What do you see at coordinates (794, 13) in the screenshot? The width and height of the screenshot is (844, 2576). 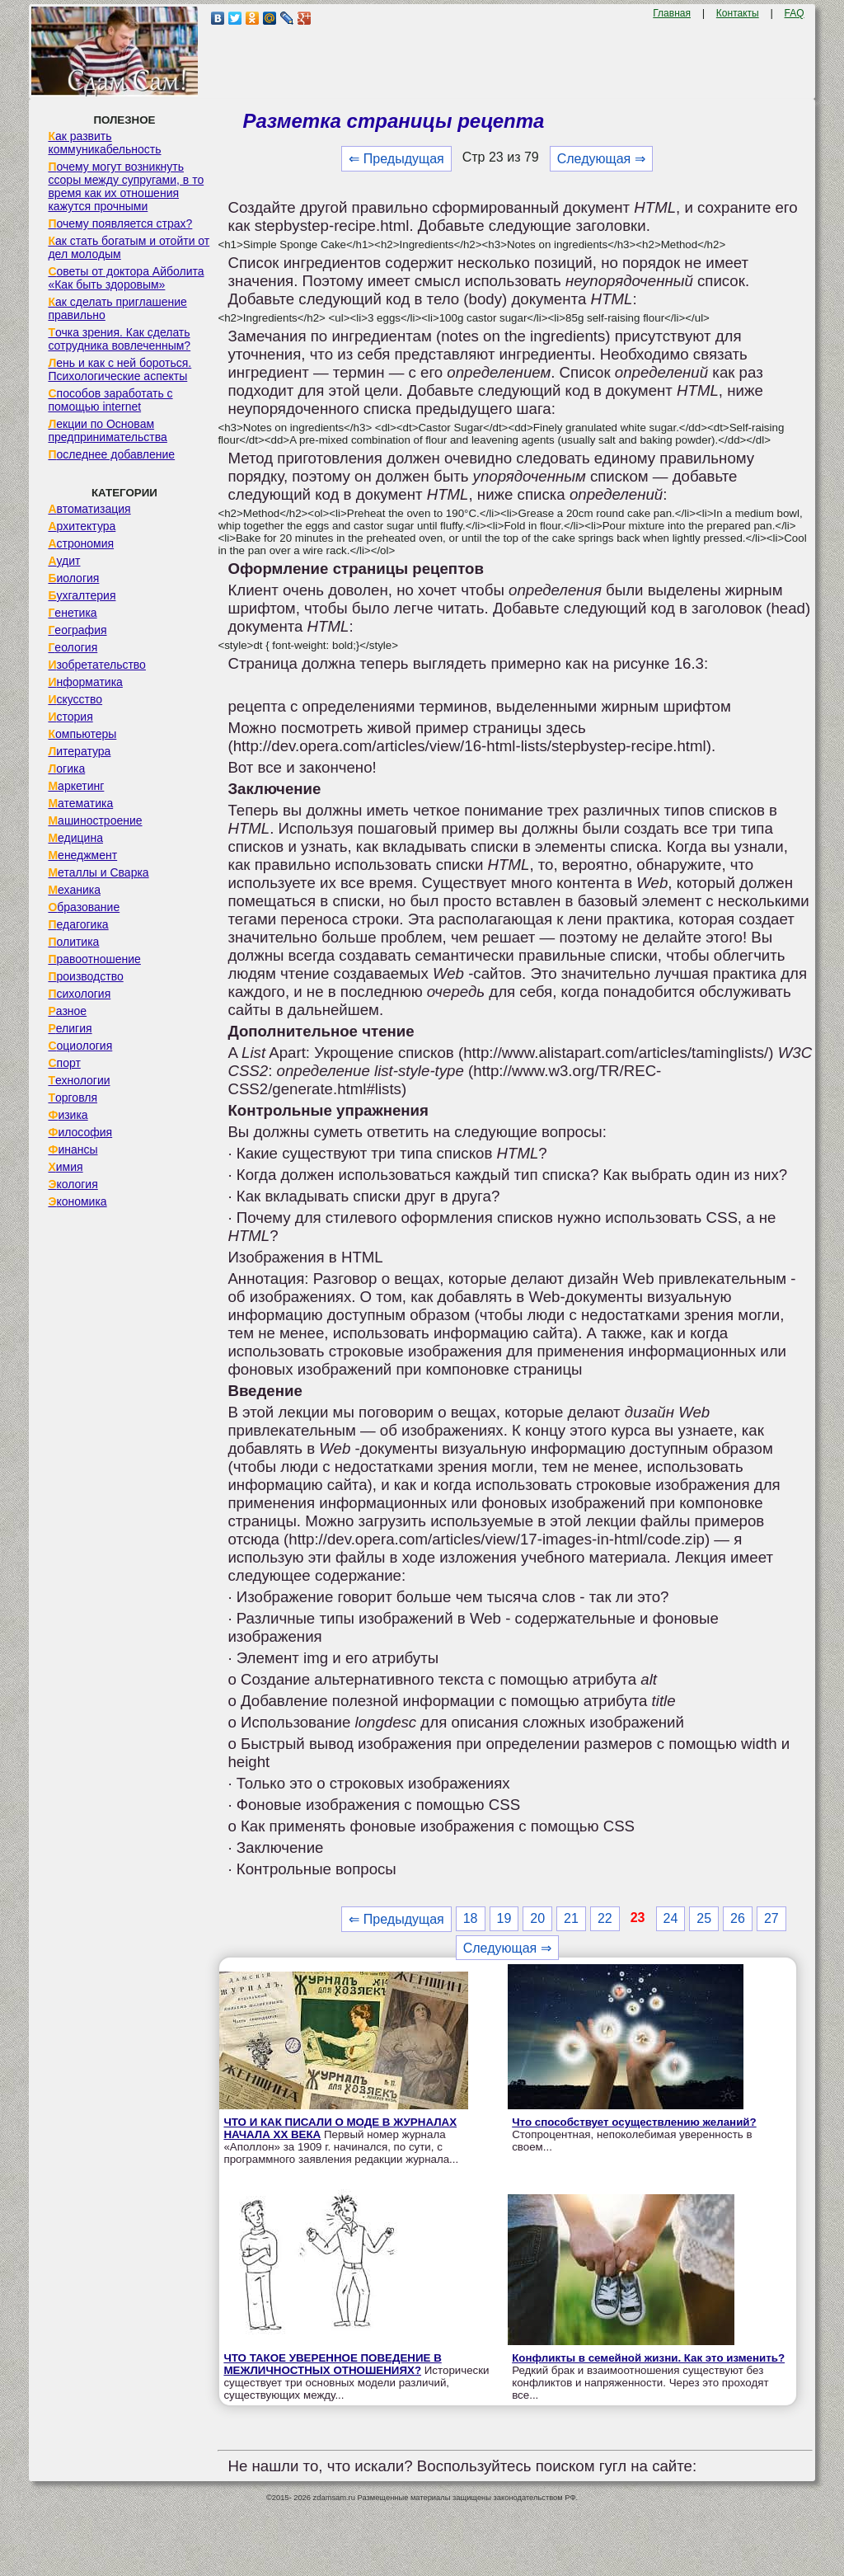 I see `FAQ` at bounding box center [794, 13].